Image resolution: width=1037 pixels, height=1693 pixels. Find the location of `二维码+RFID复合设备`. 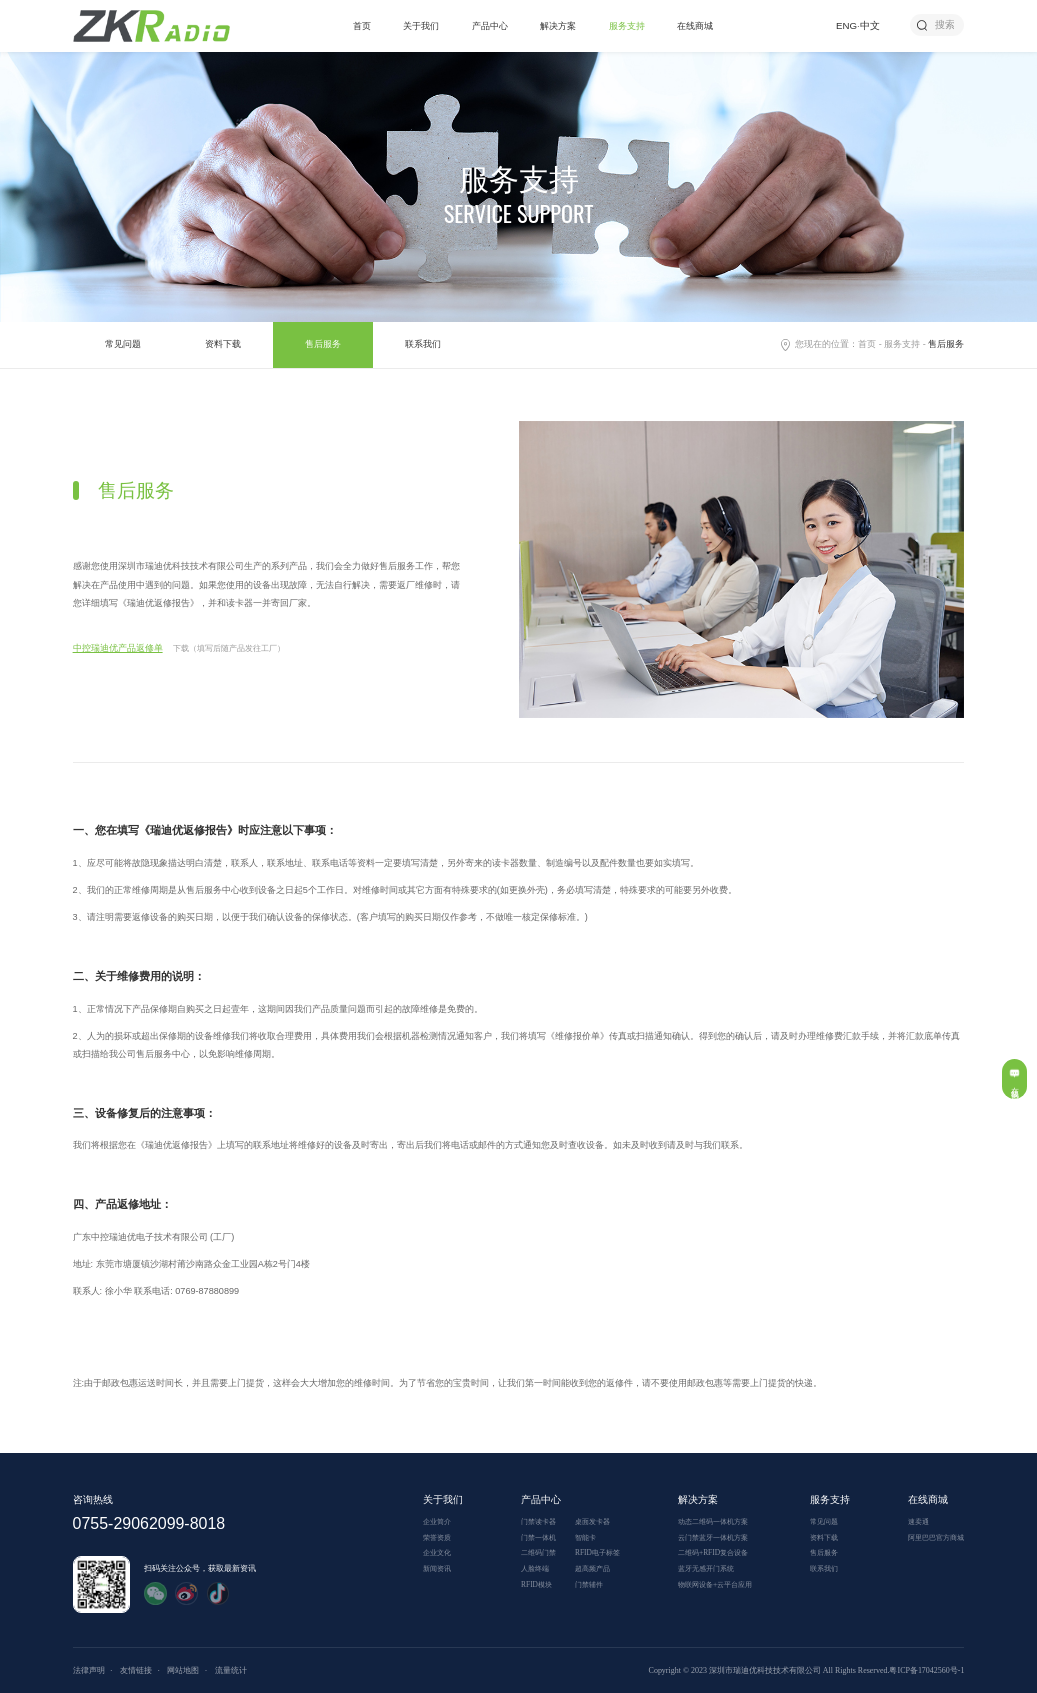

二维码+RFID复合设备 is located at coordinates (713, 1552).